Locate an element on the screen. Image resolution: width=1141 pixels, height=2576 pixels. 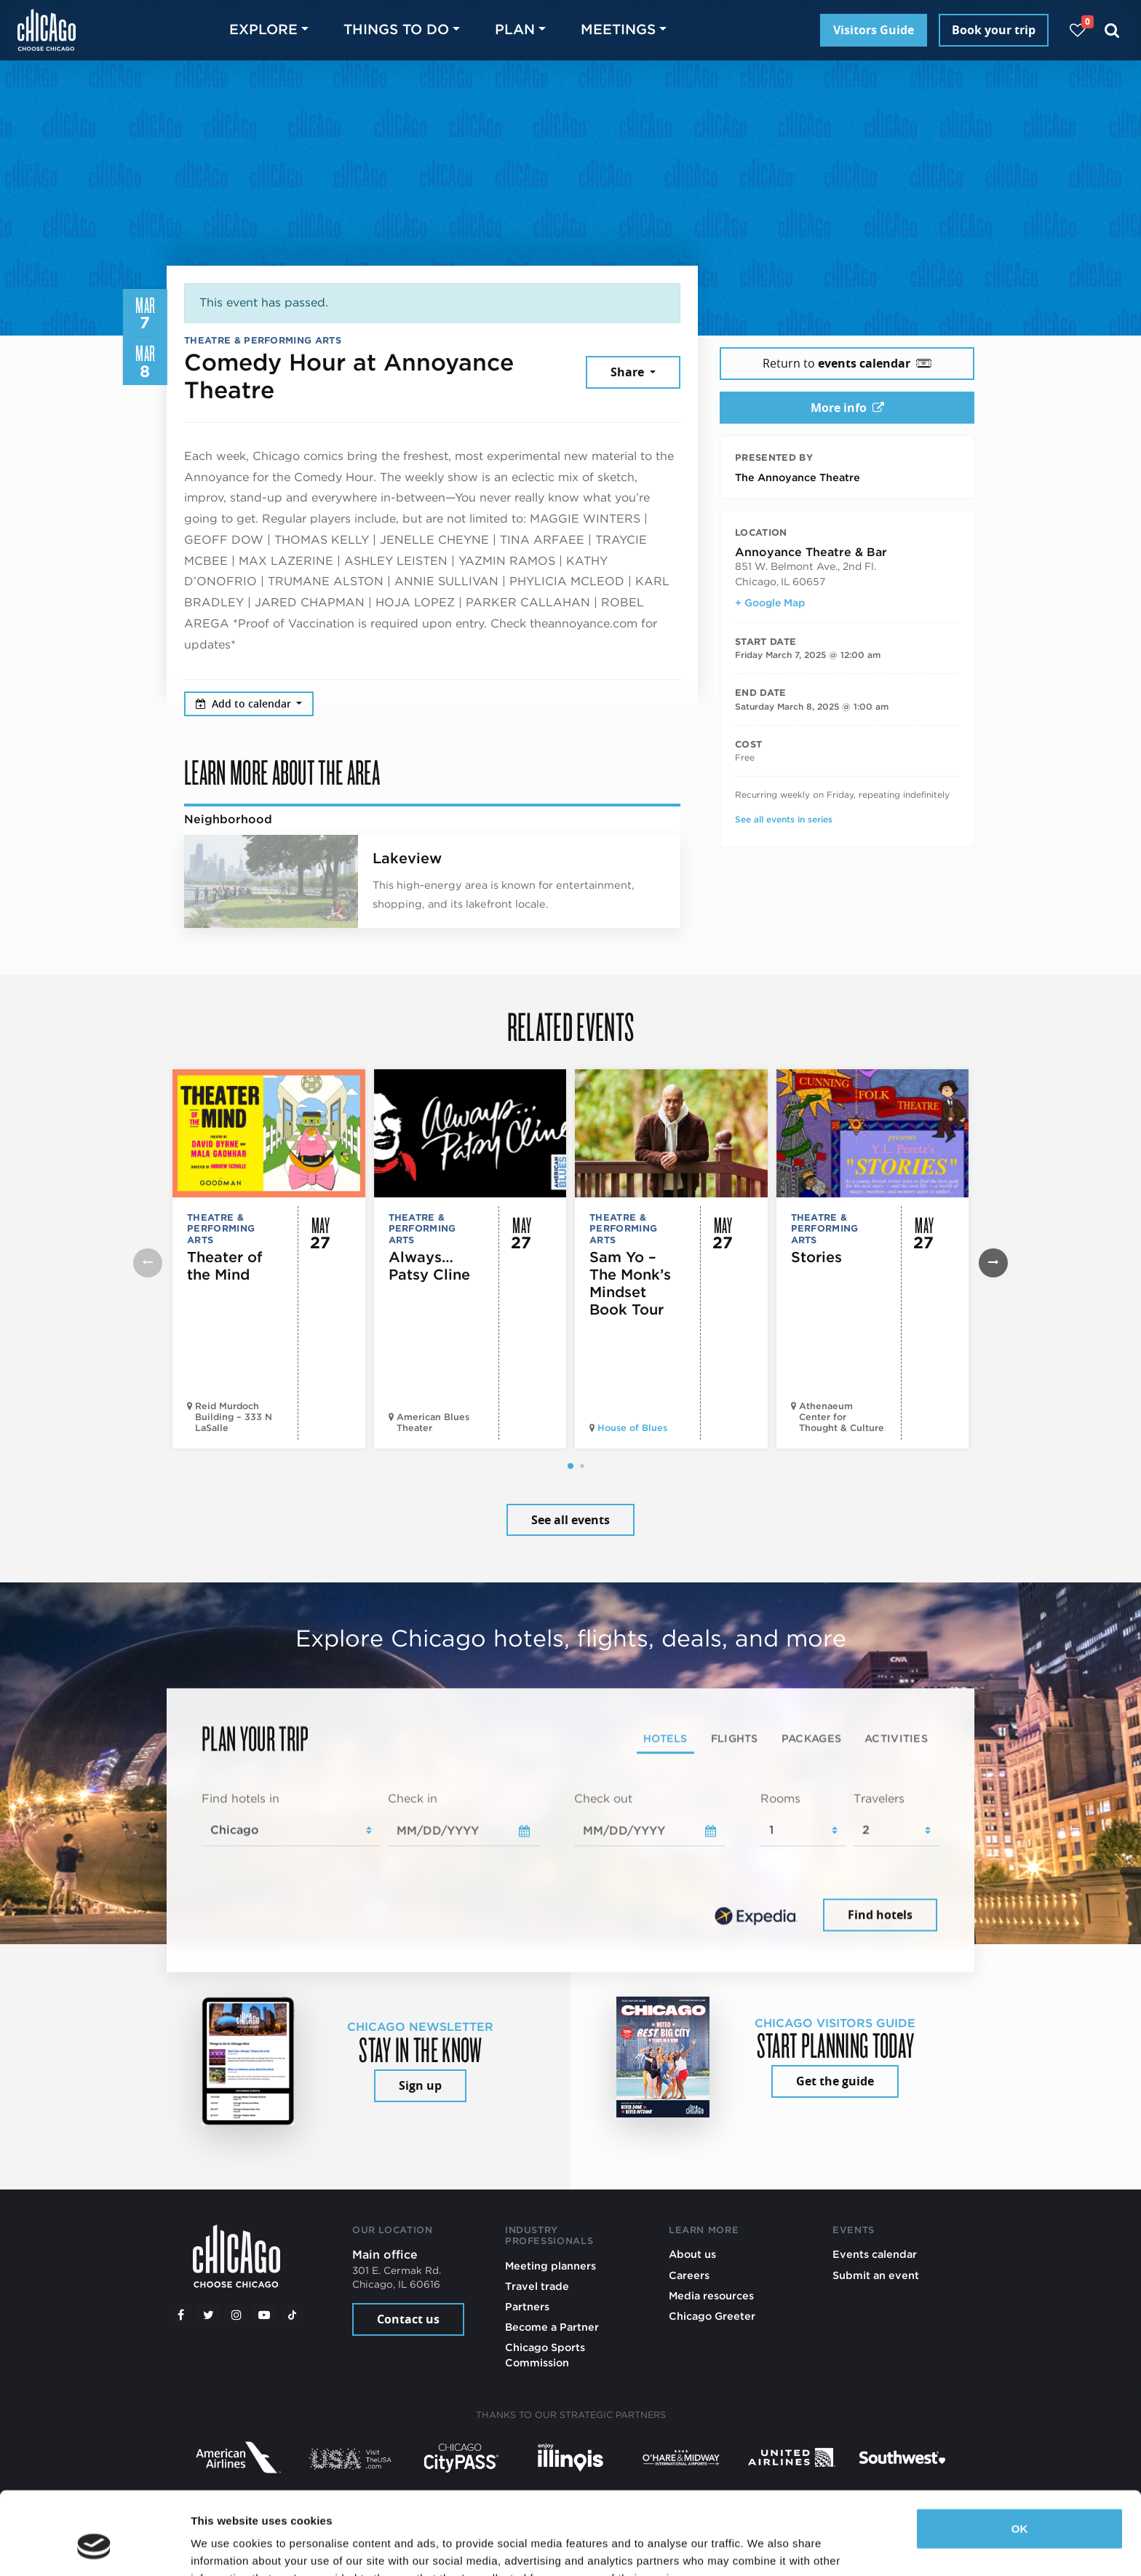
Lakeview is located at coordinates (407, 858).